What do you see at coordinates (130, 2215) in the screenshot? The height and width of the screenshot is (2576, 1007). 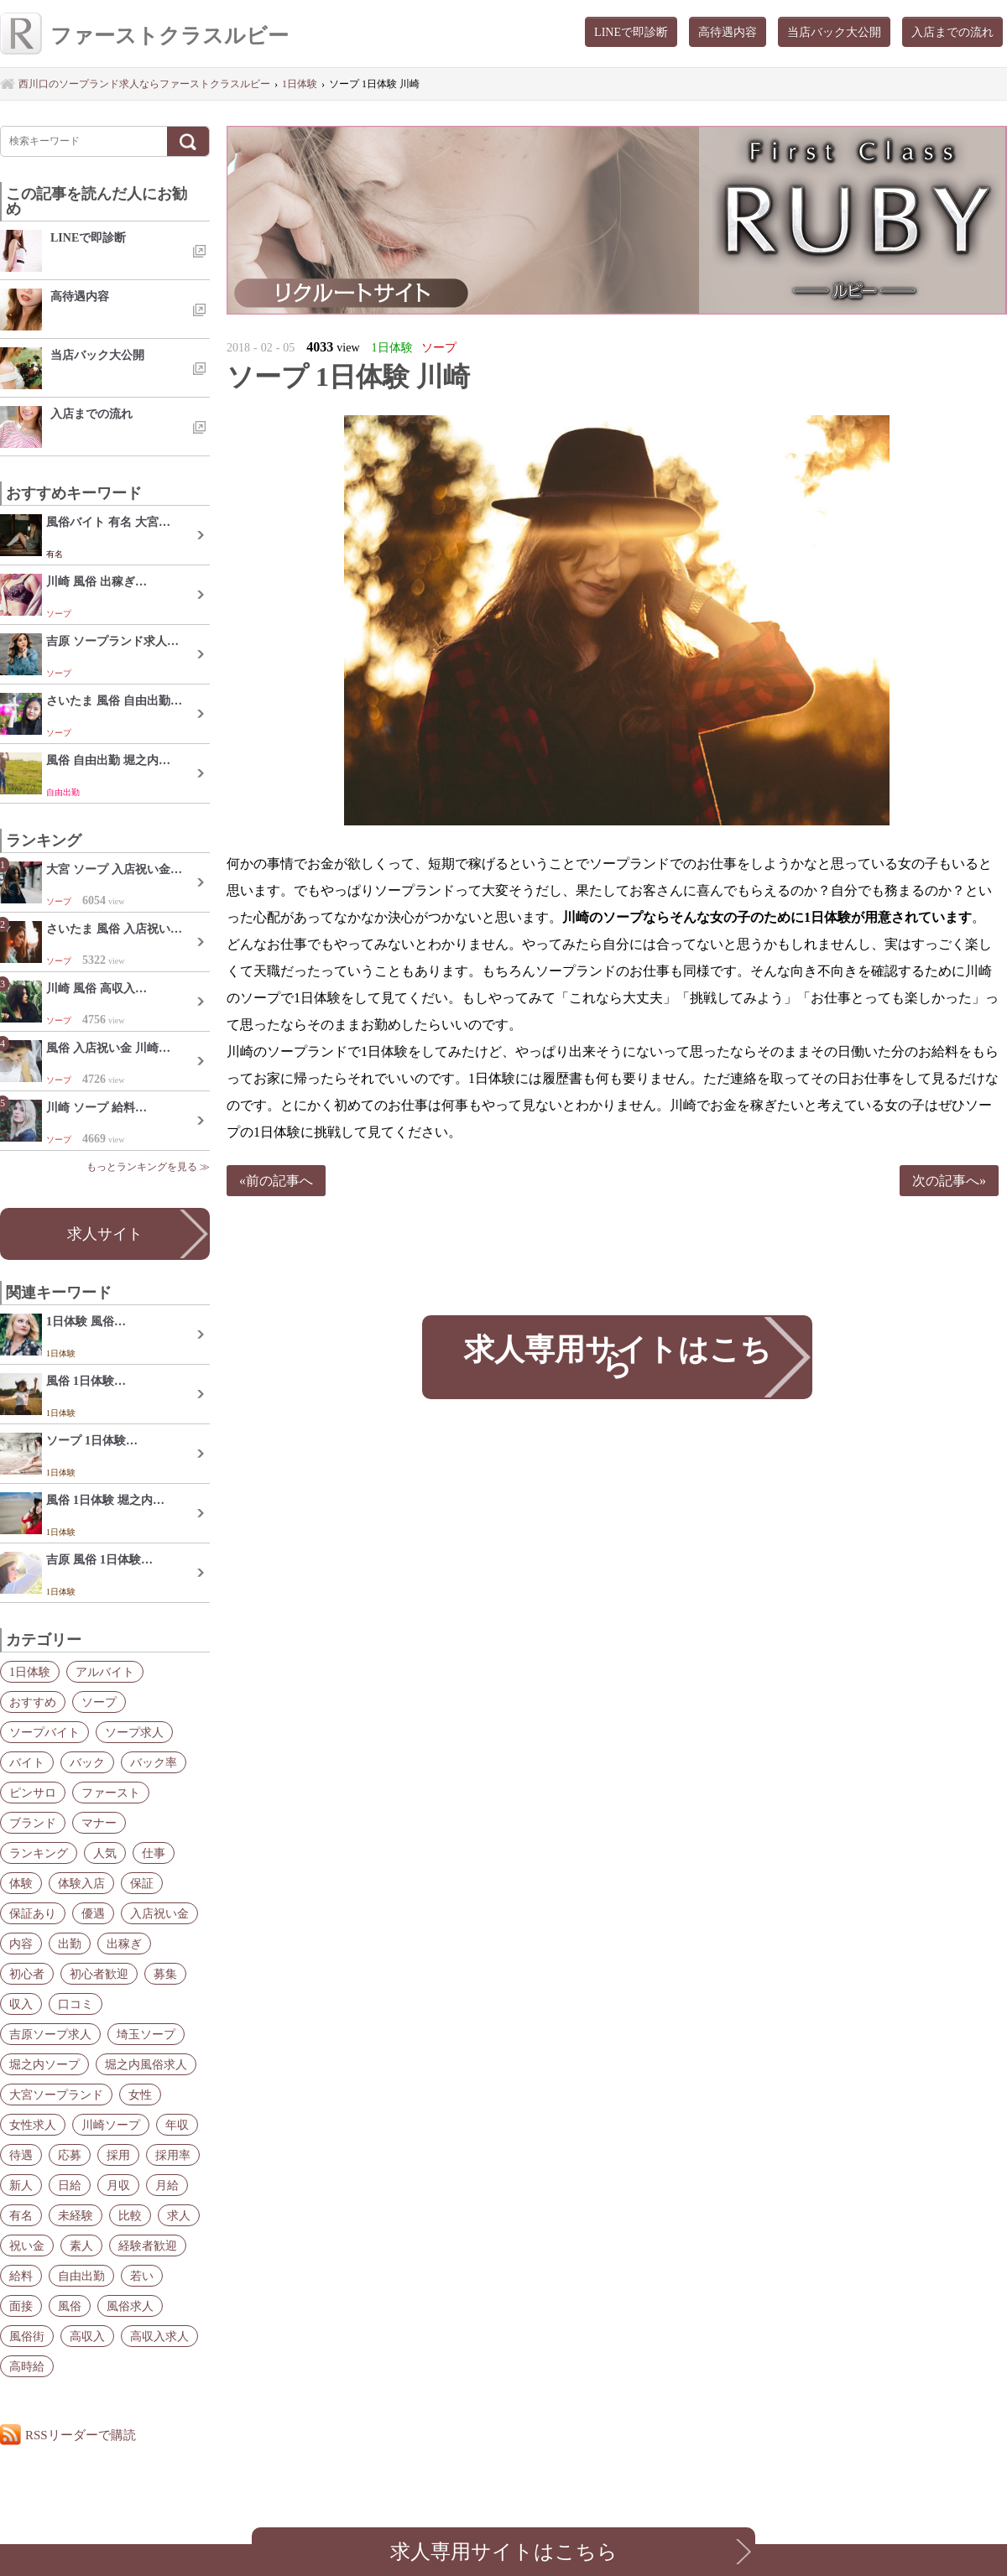 I see `比較` at bounding box center [130, 2215].